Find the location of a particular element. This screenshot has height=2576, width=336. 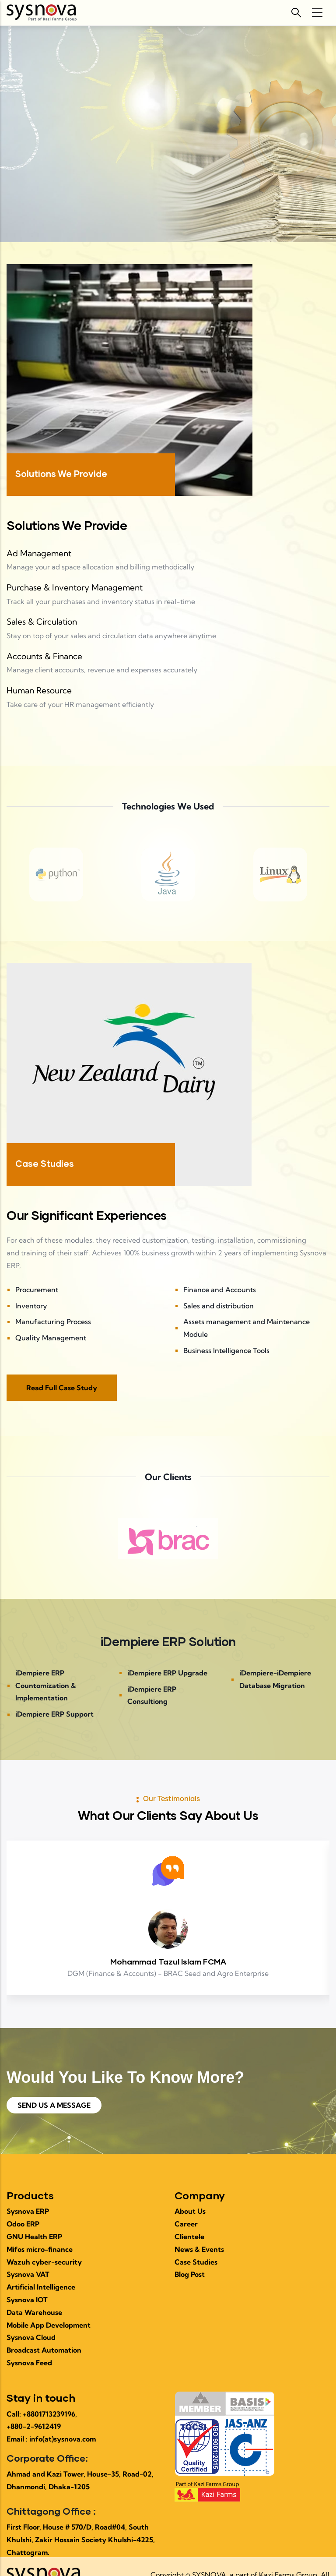

Mifos micro-finance is located at coordinates (40, 2249).